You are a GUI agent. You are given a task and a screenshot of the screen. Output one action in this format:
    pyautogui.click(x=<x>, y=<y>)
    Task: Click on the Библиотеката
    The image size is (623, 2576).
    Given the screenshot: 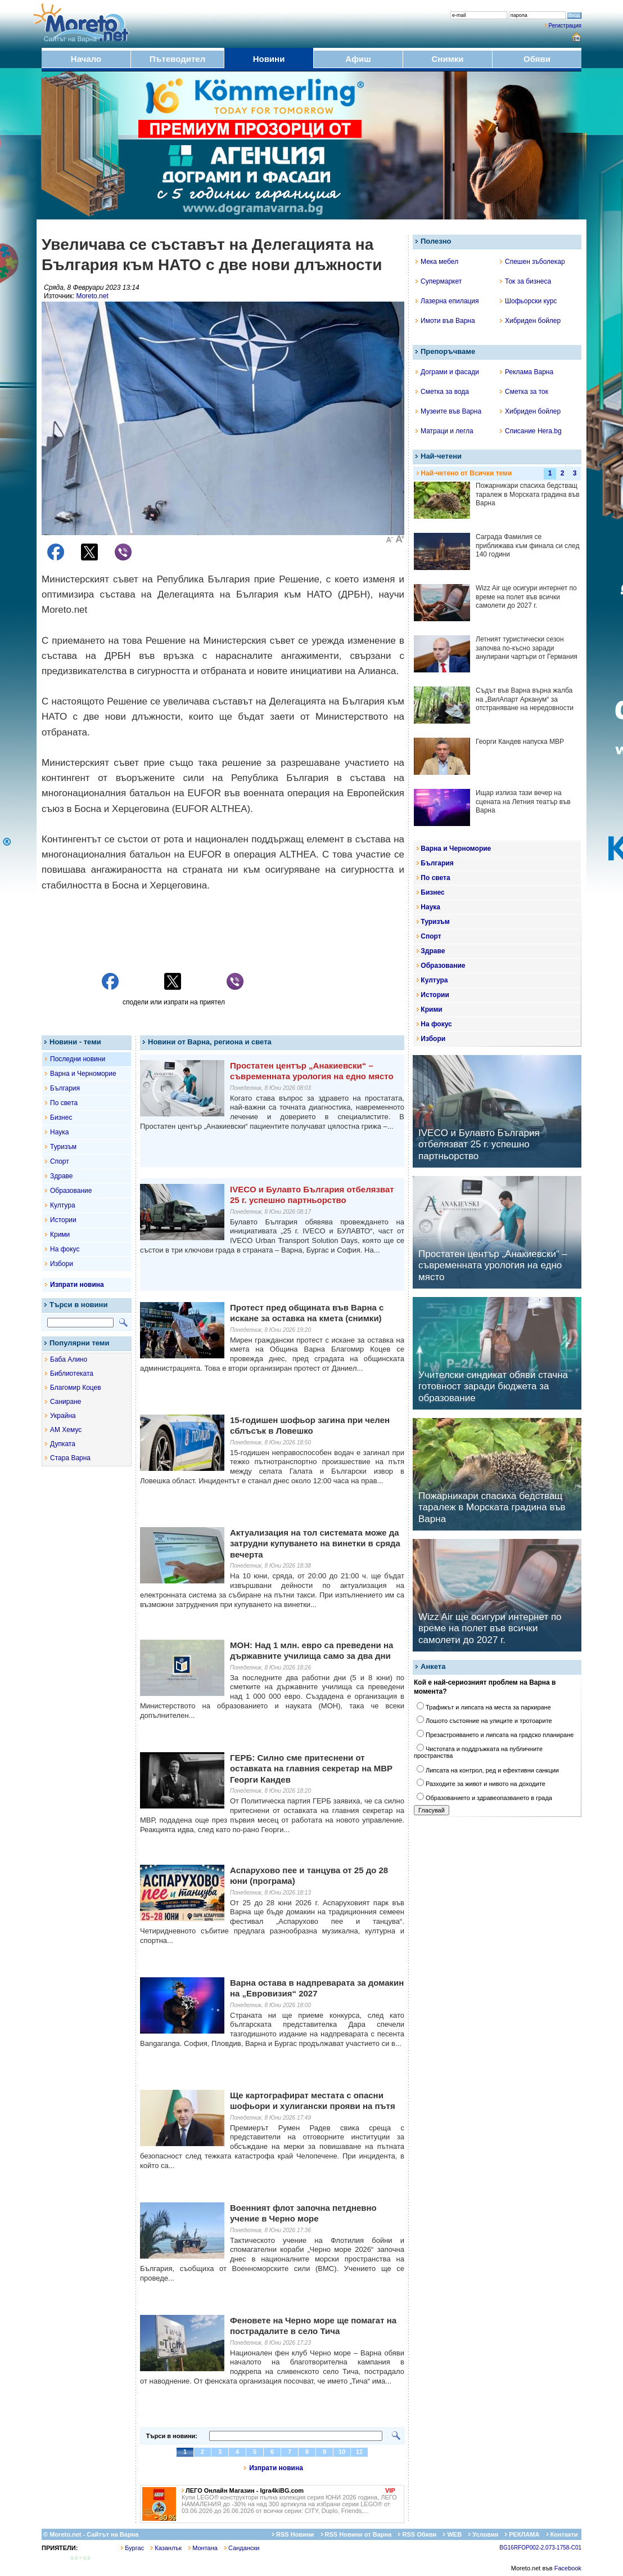 What is the action you would take?
    pyautogui.click(x=71, y=1373)
    